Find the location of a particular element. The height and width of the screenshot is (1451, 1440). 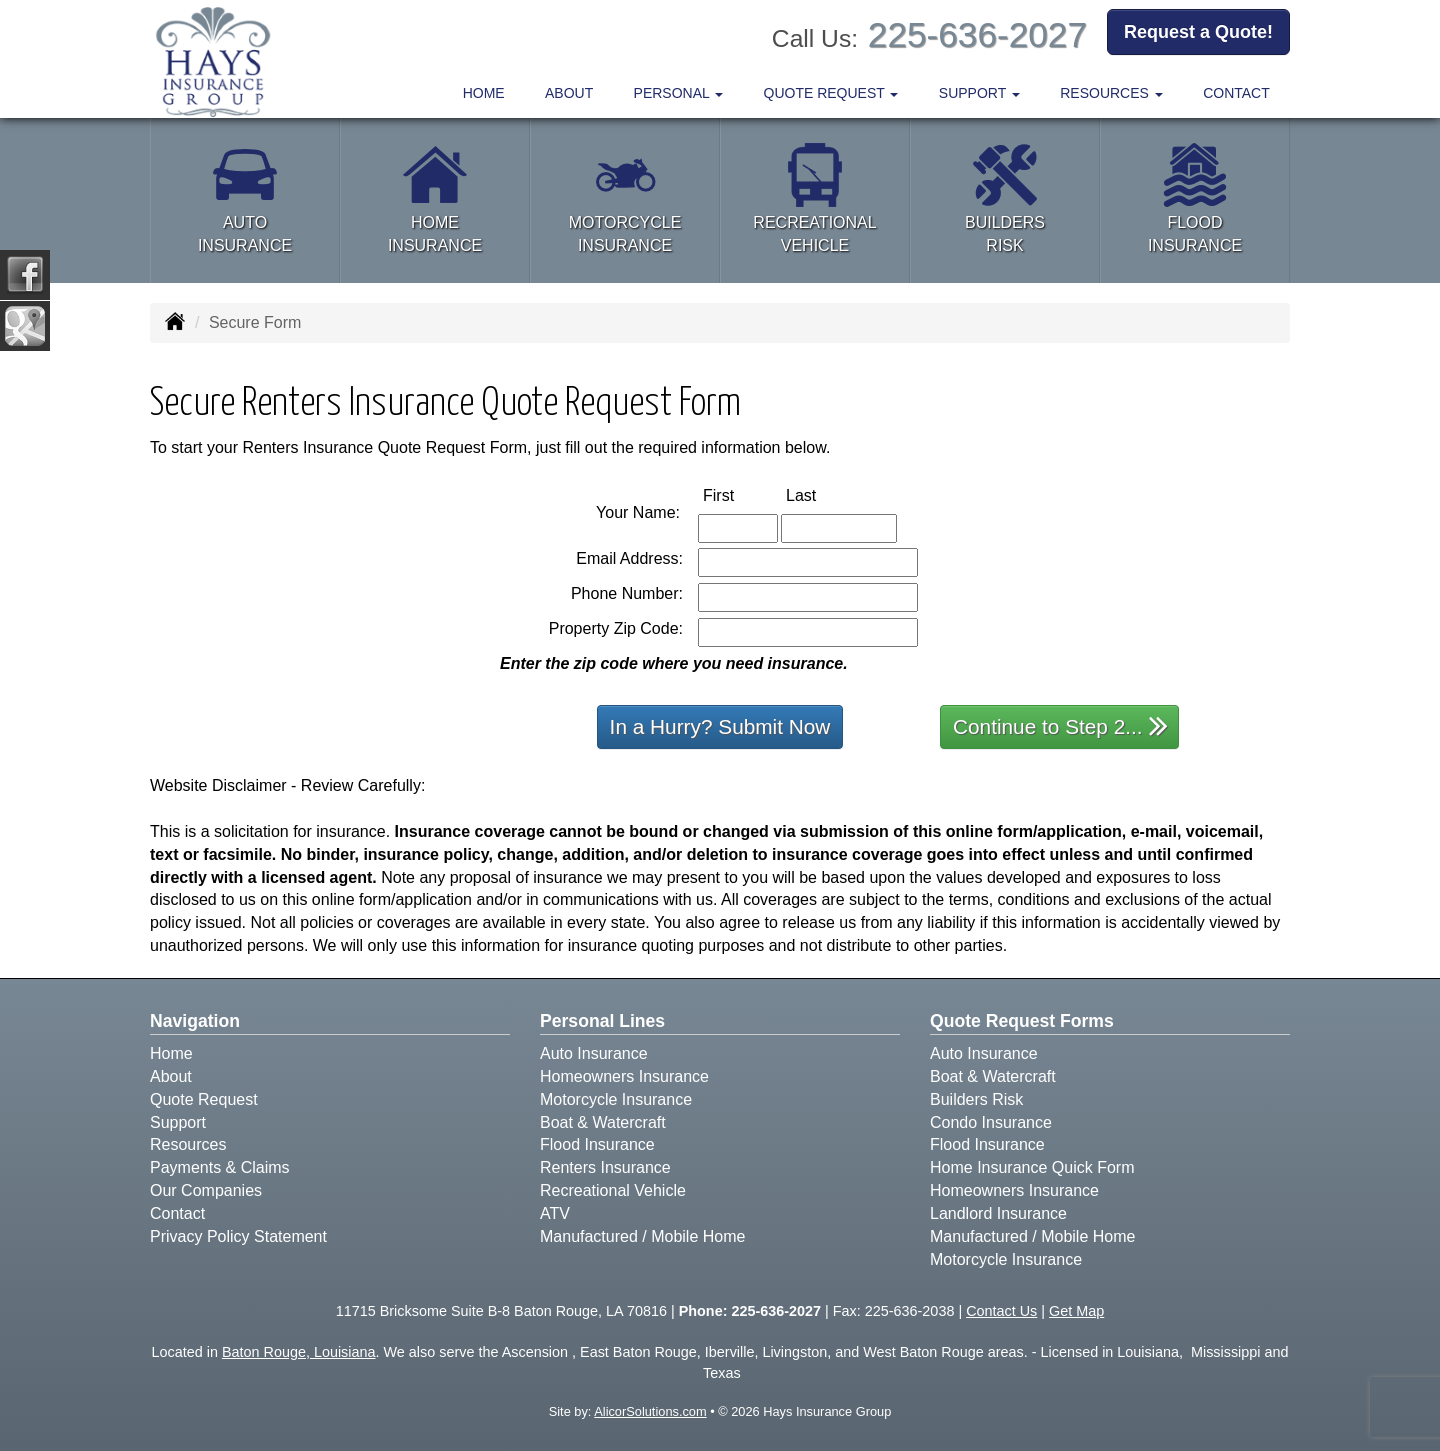

Home is located at coordinates (484, 93).